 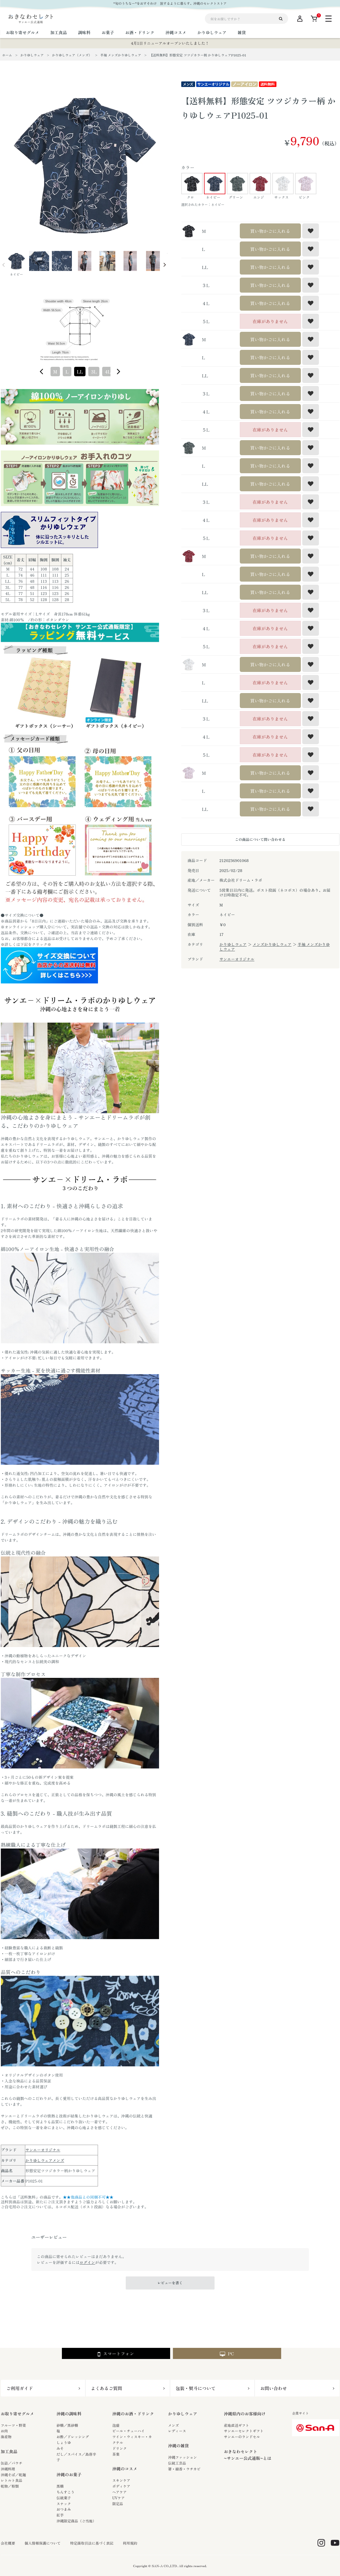 I want to click on 会社概要, so click(x=8, y=2543).